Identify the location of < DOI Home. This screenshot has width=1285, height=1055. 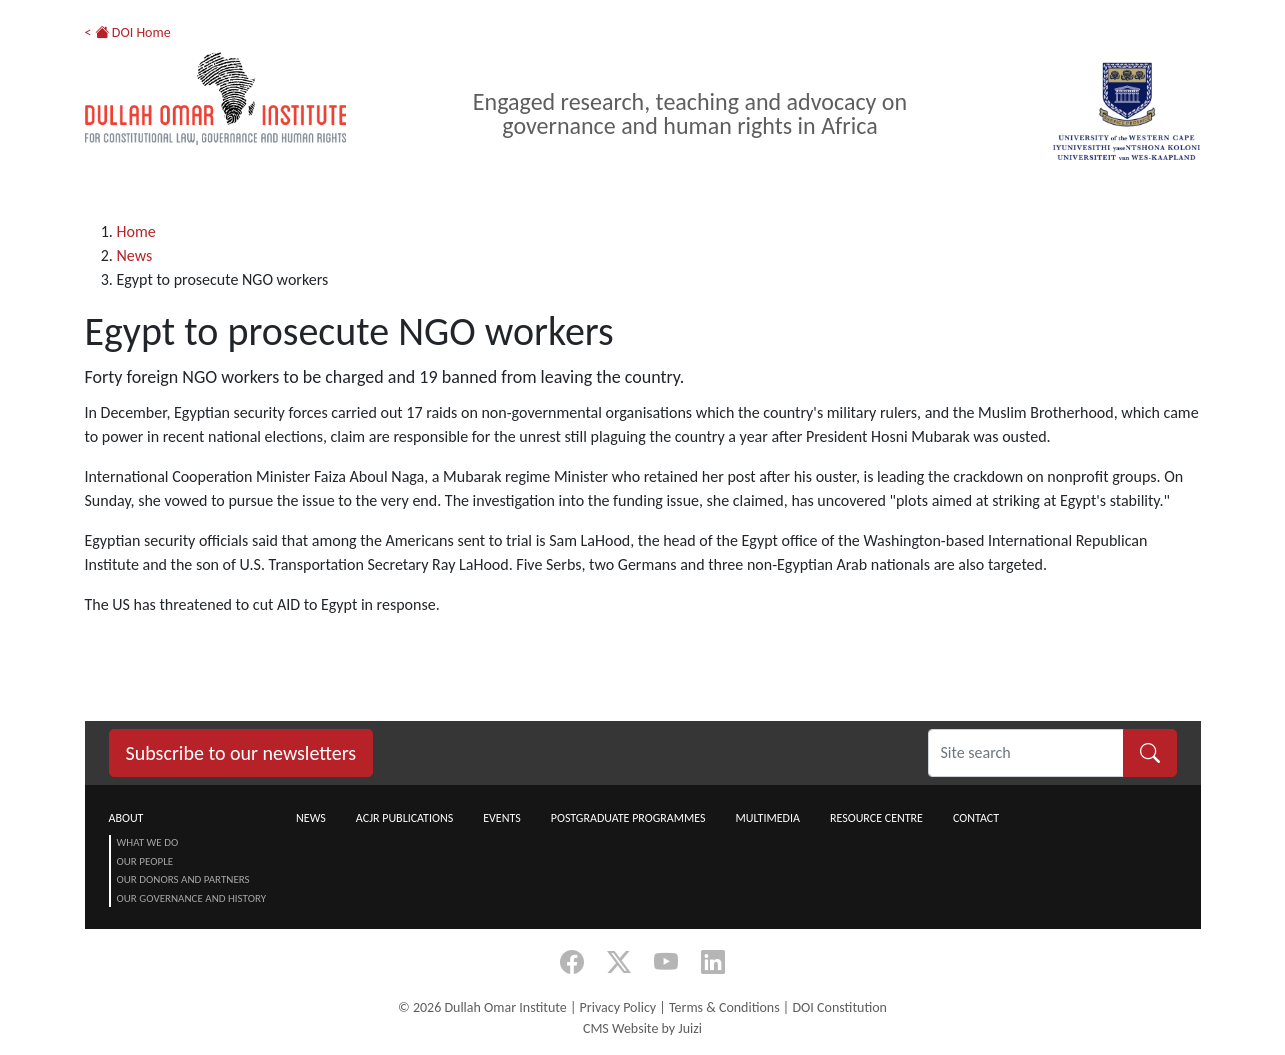
(128, 32).